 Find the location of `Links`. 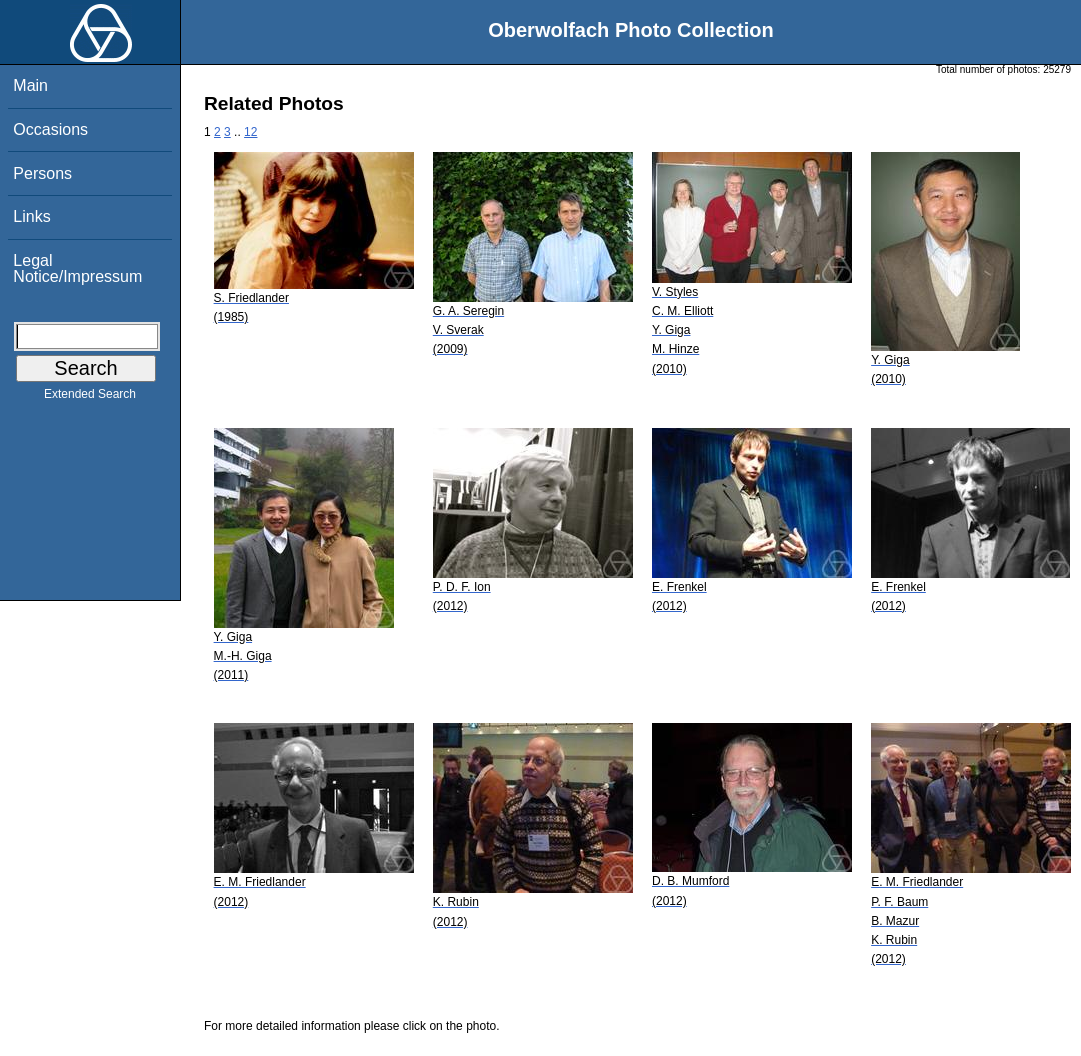

Links is located at coordinates (31, 216).